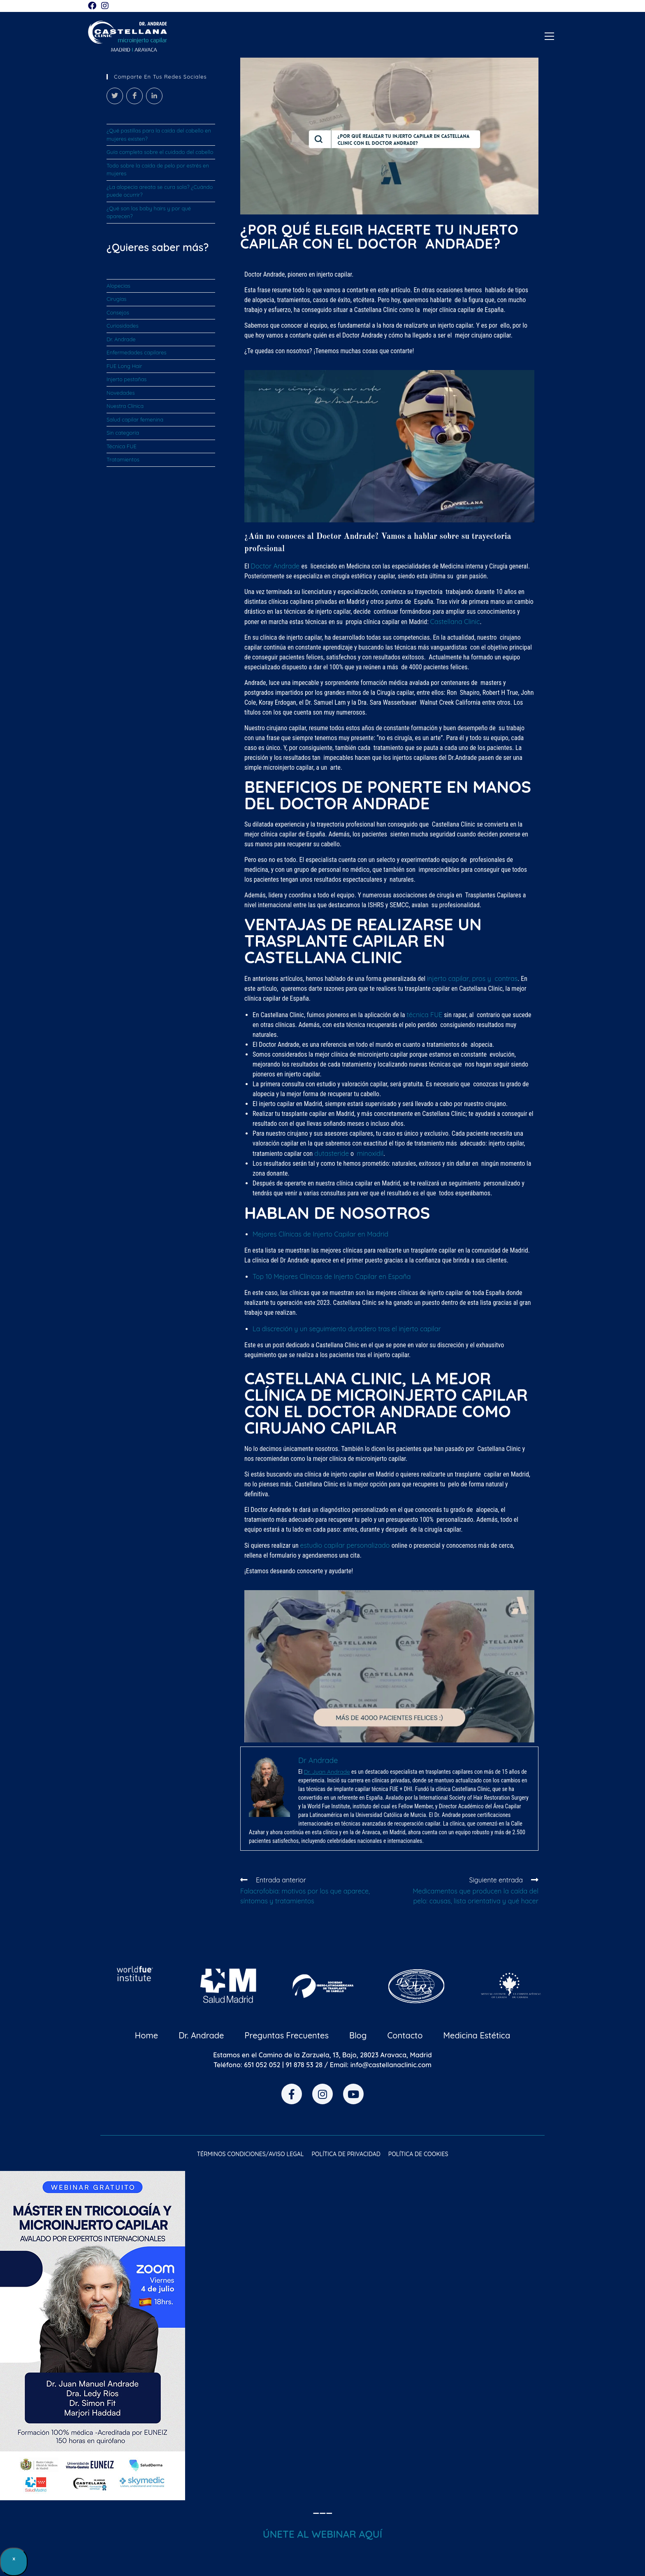 This screenshot has height=2576, width=645. What do you see at coordinates (118, 312) in the screenshot?
I see `Consejos` at bounding box center [118, 312].